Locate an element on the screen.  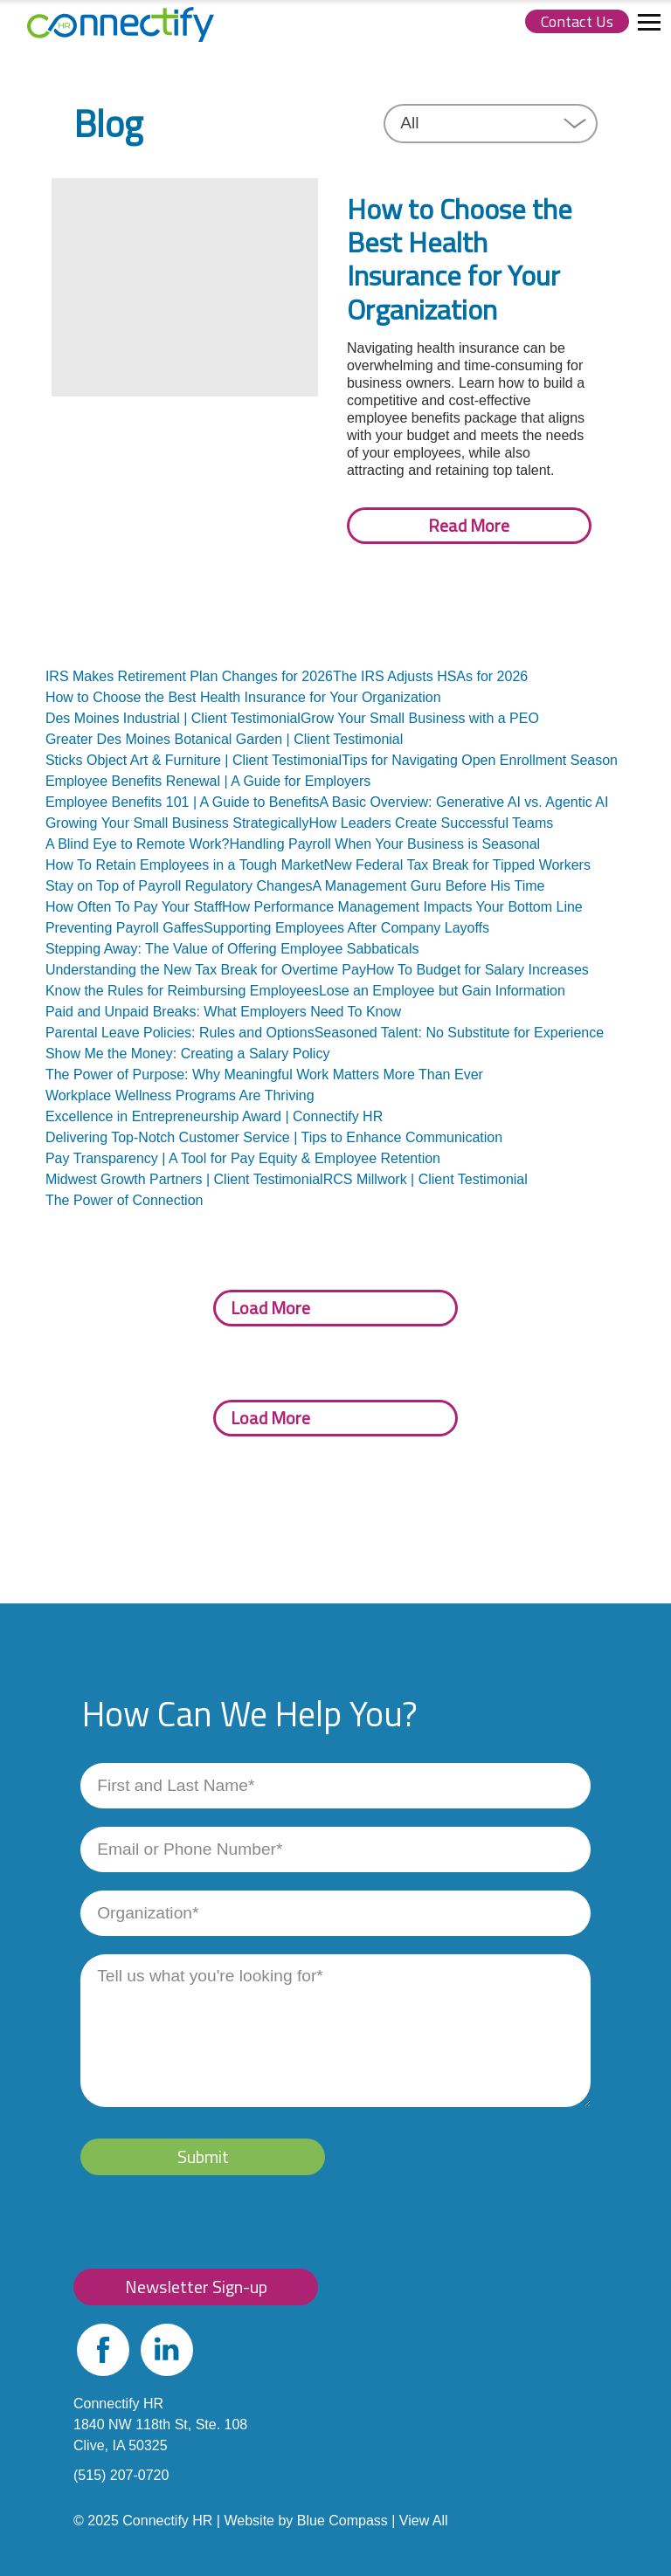
Seasoned Talent: No Substitute for Experience is located at coordinates (459, 1032).